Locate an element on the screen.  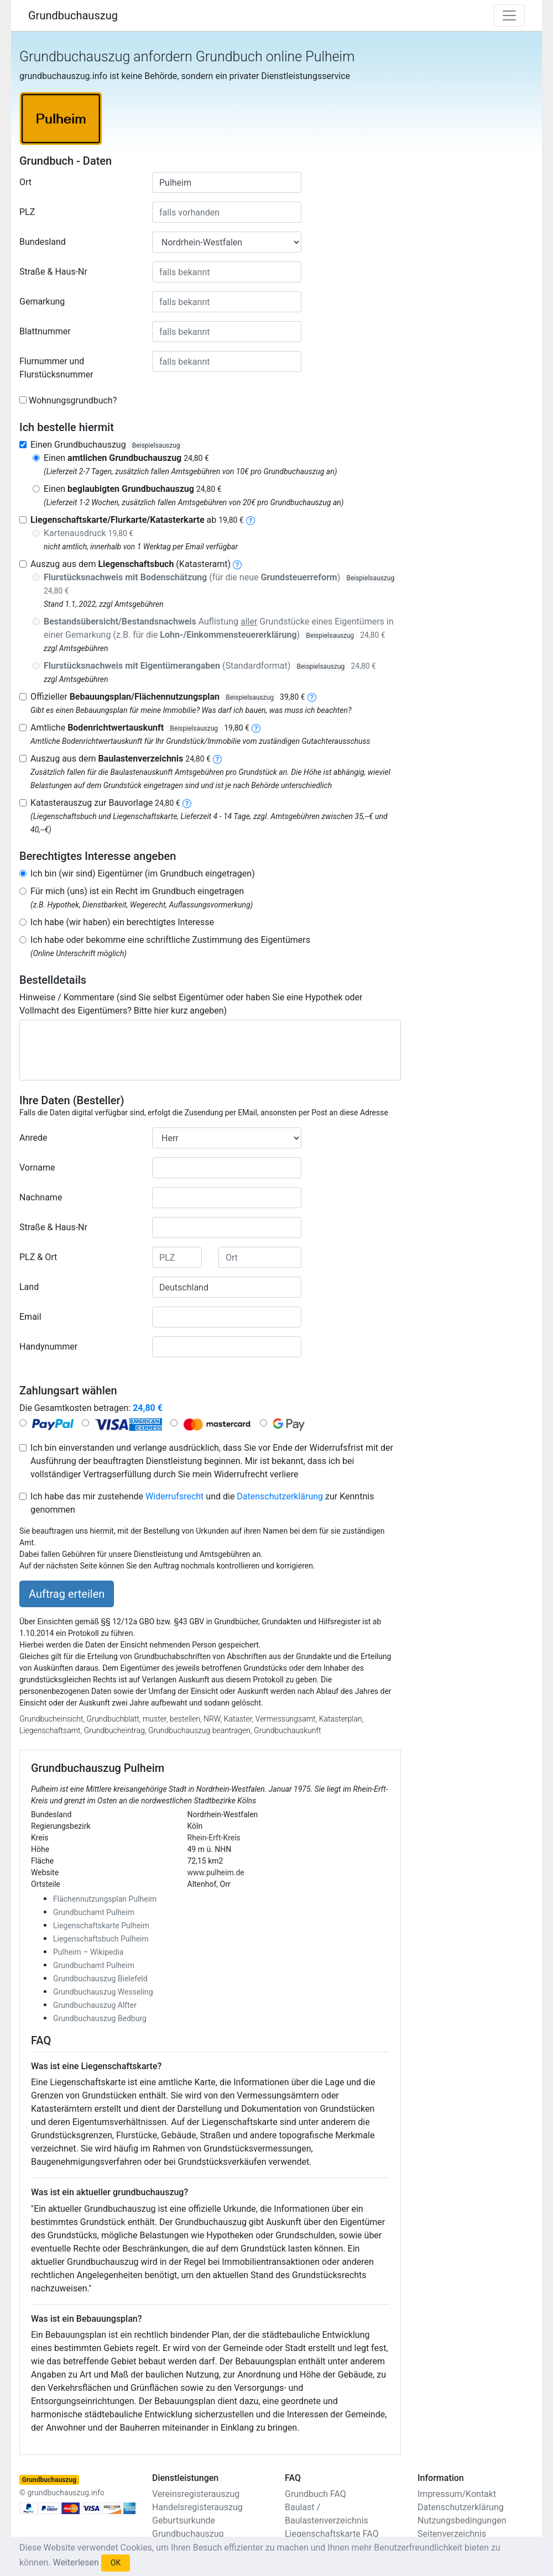
Datenschutzerklärung is located at coordinates (280, 1496).